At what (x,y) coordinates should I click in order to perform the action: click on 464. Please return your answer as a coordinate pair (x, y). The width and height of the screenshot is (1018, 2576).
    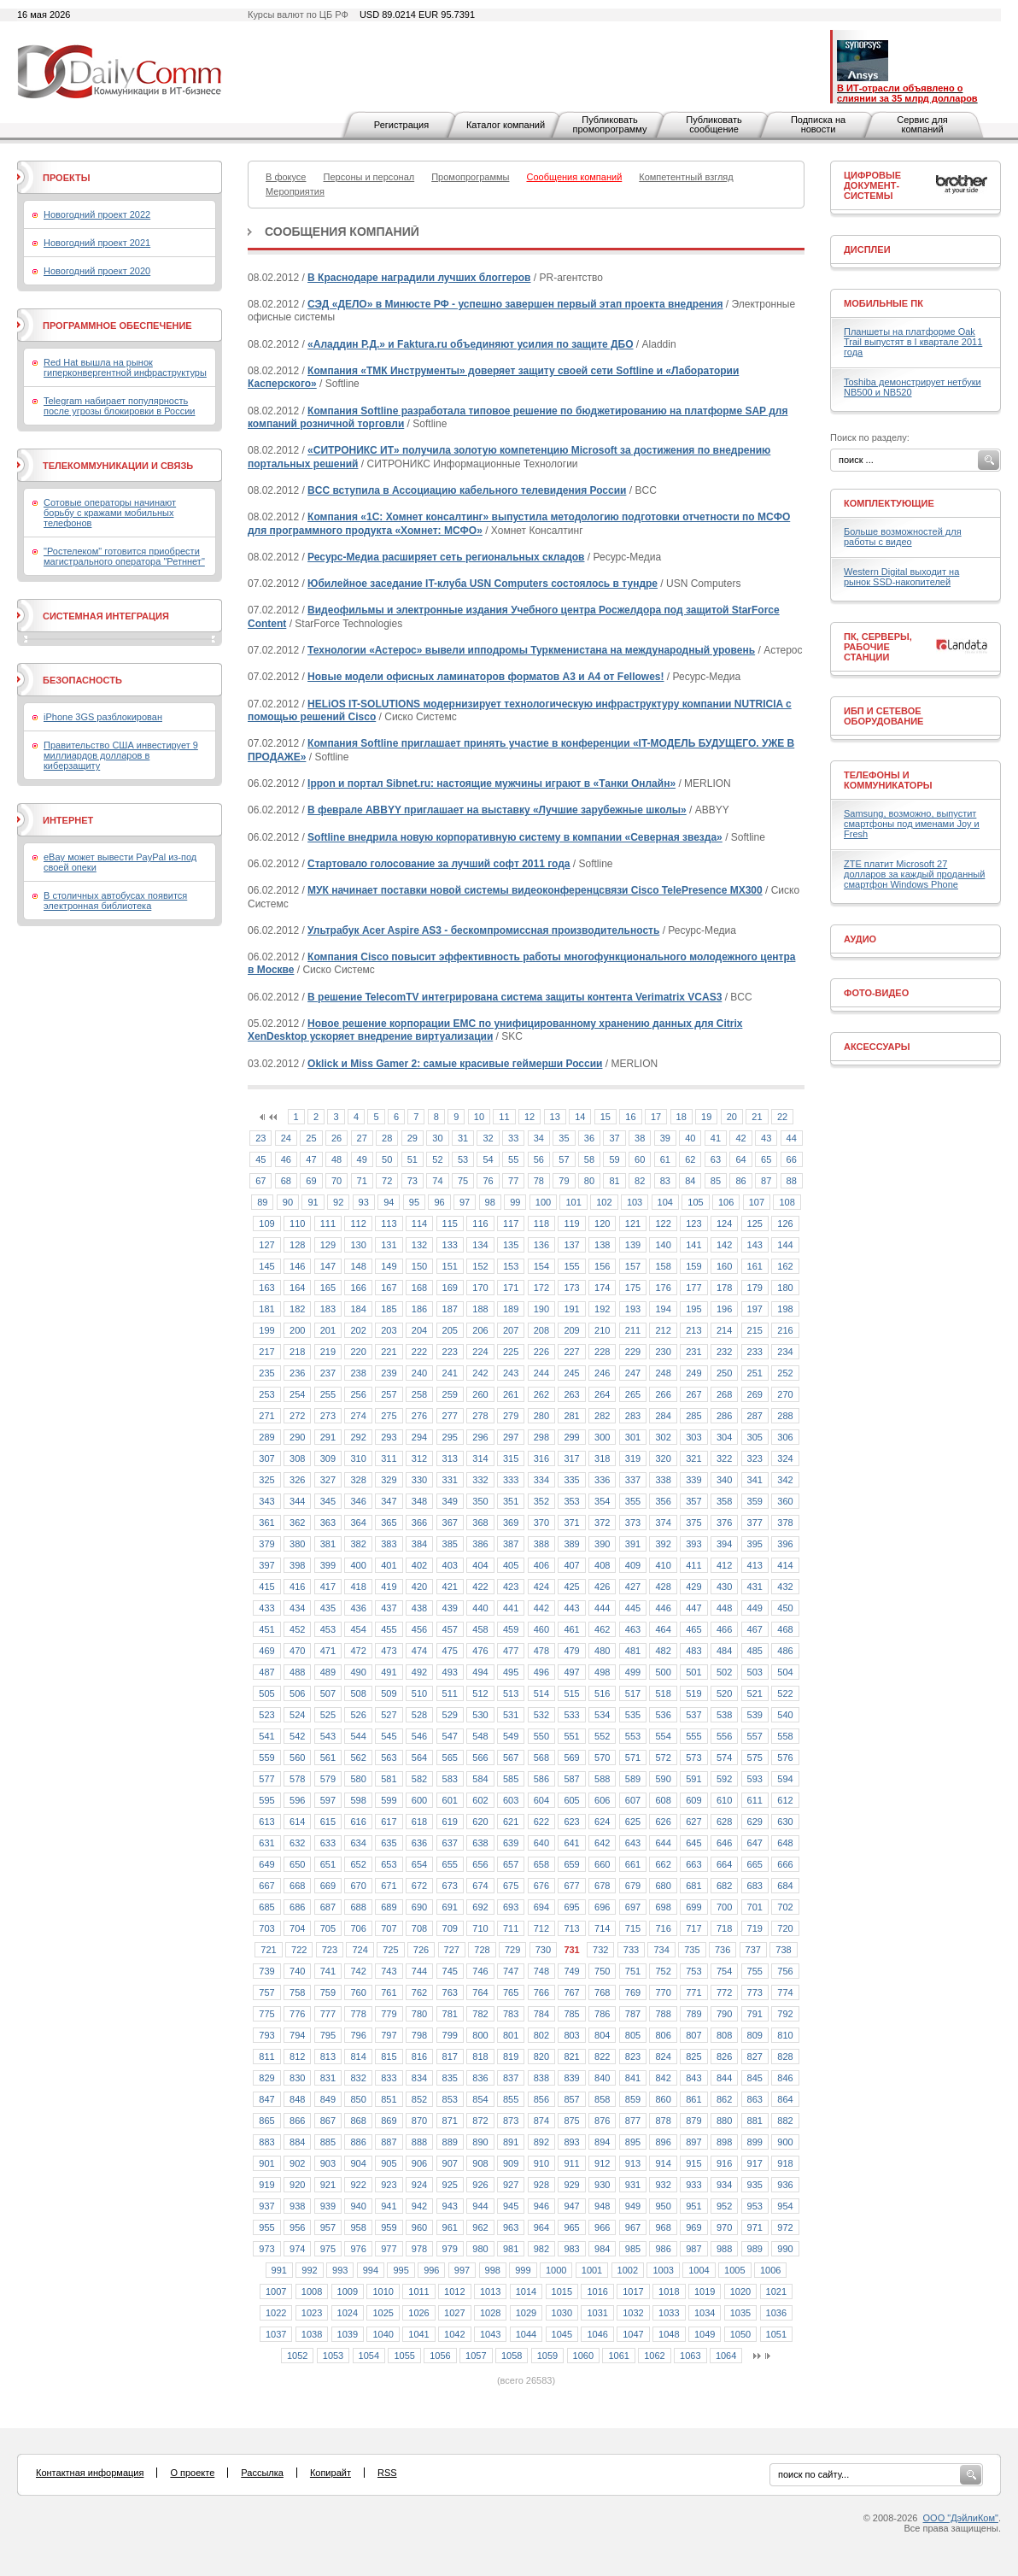
    Looking at the image, I should click on (662, 1629).